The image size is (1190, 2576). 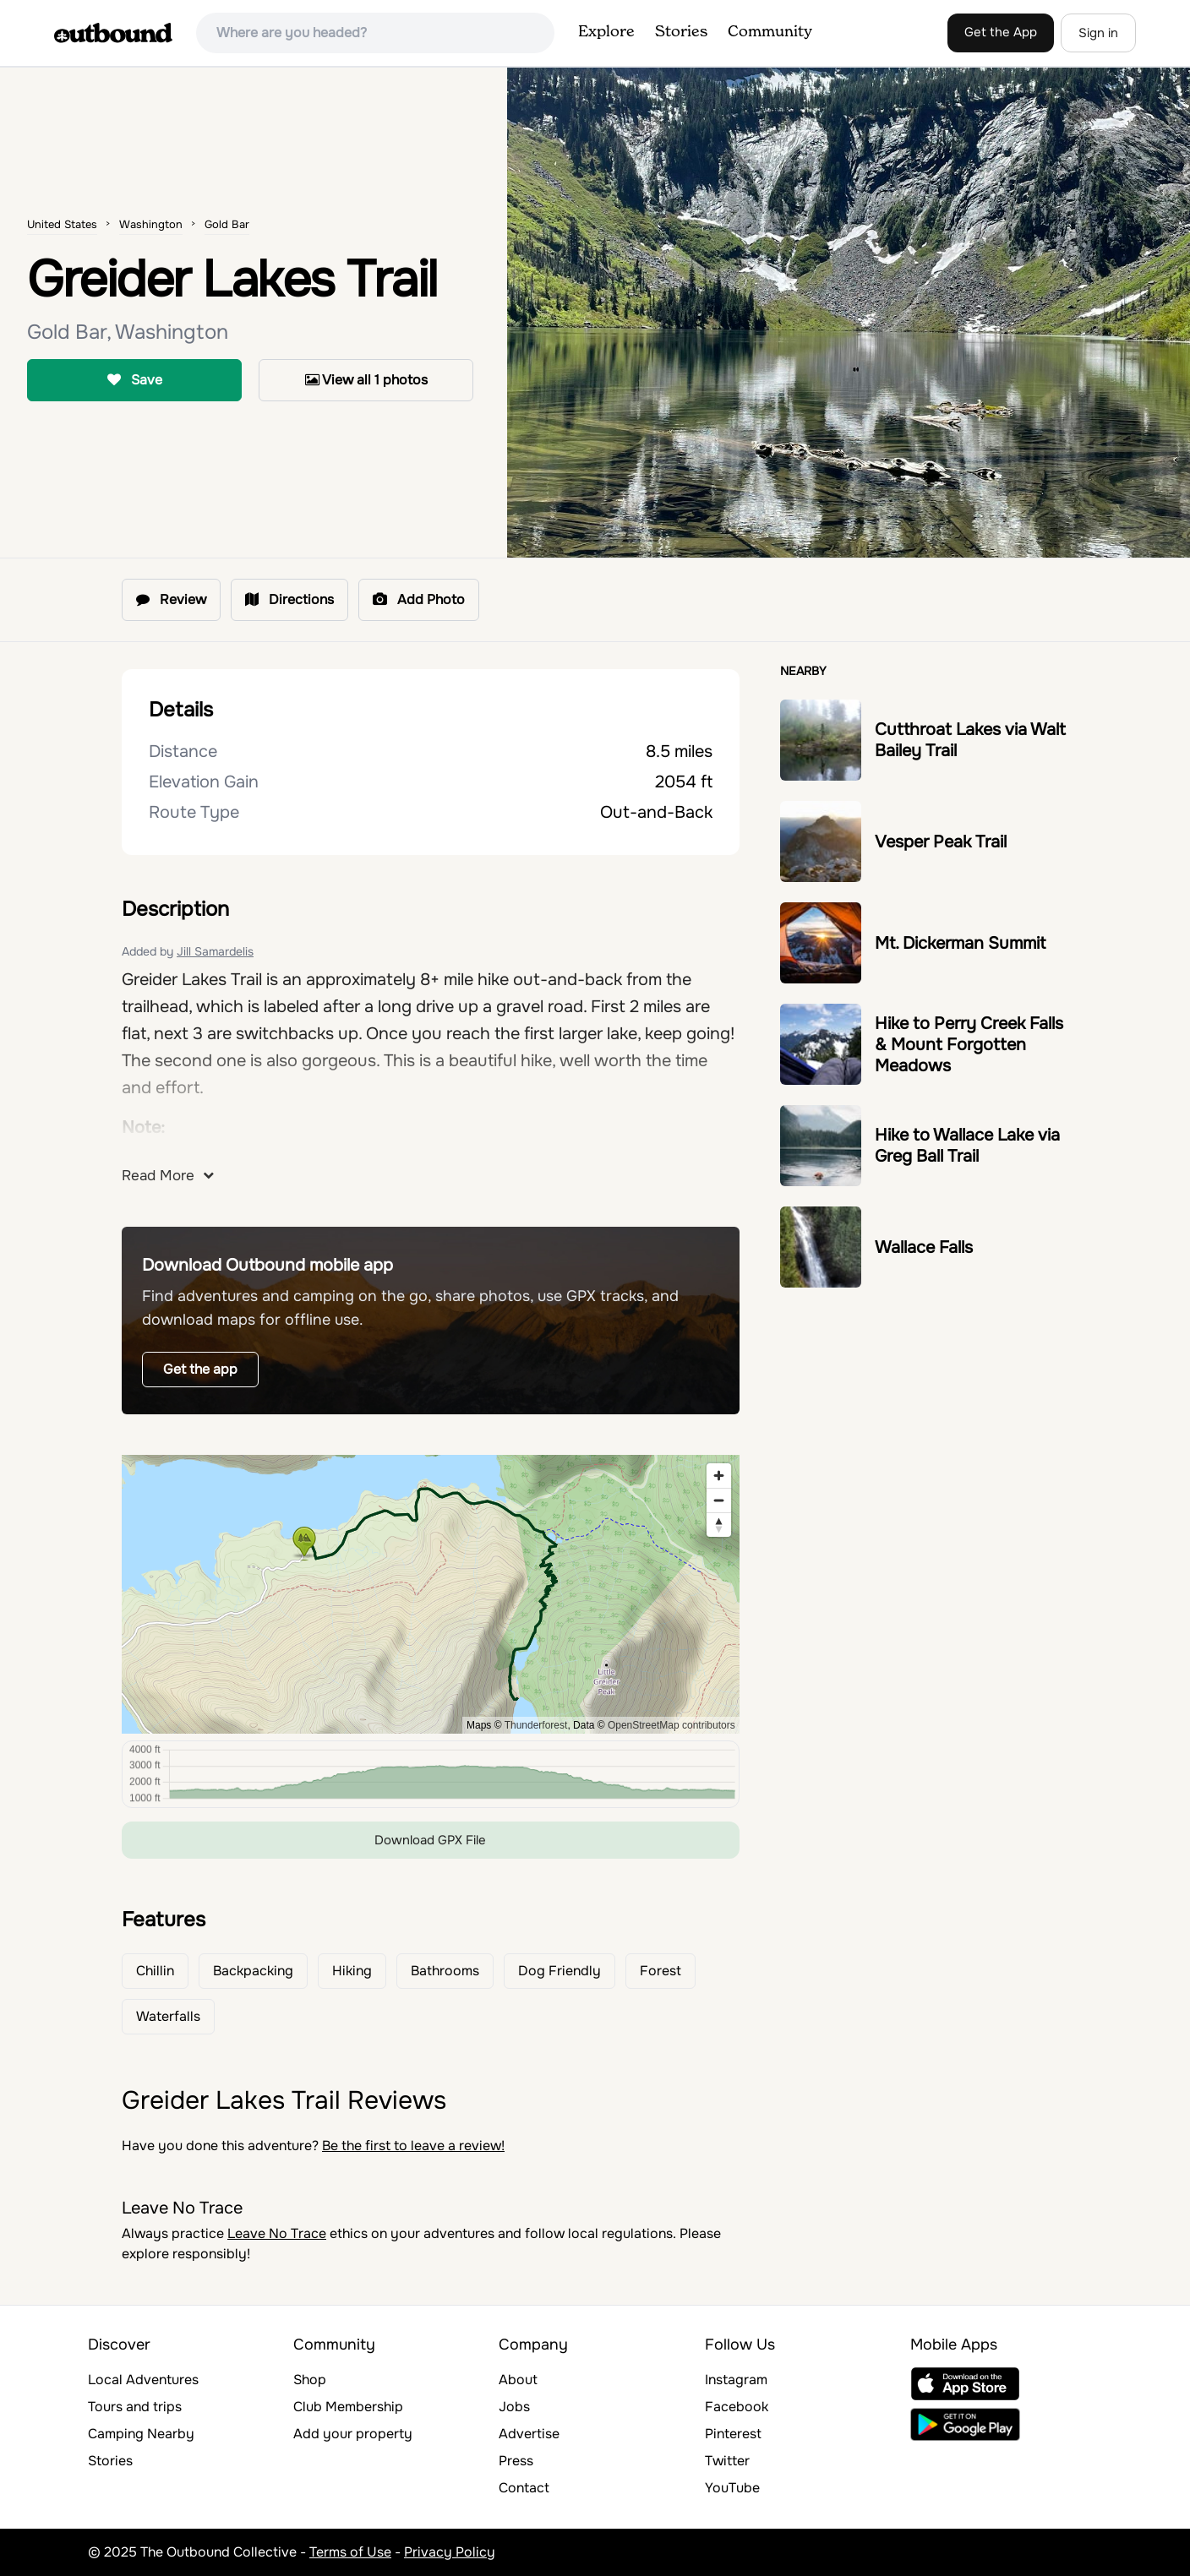 What do you see at coordinates (309, 2379) in the screenshot?
I see `Shop` at bounding box center [309, 2379].